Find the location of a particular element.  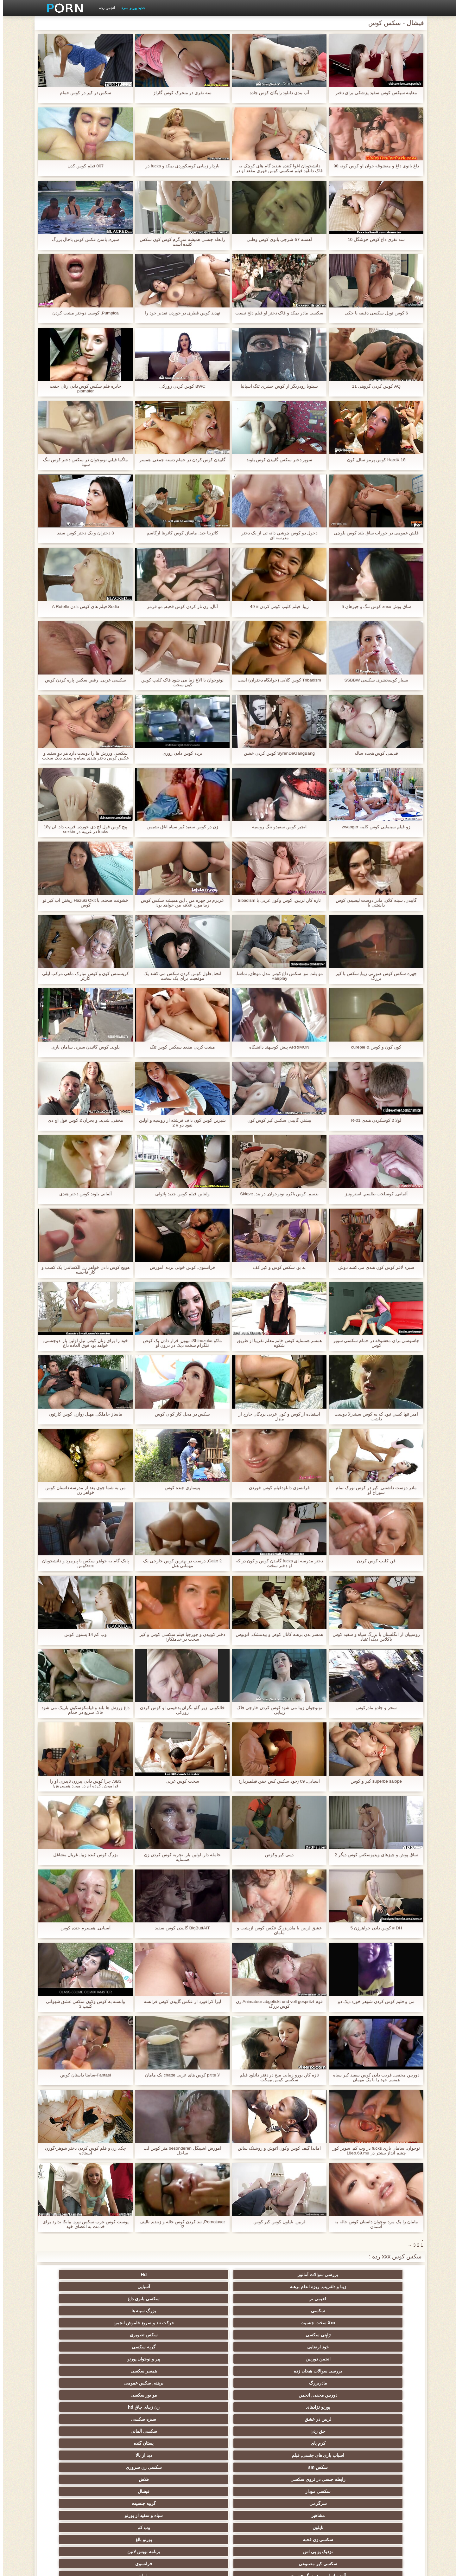

انجمن دوربین is located at coordinates (258, 2308).